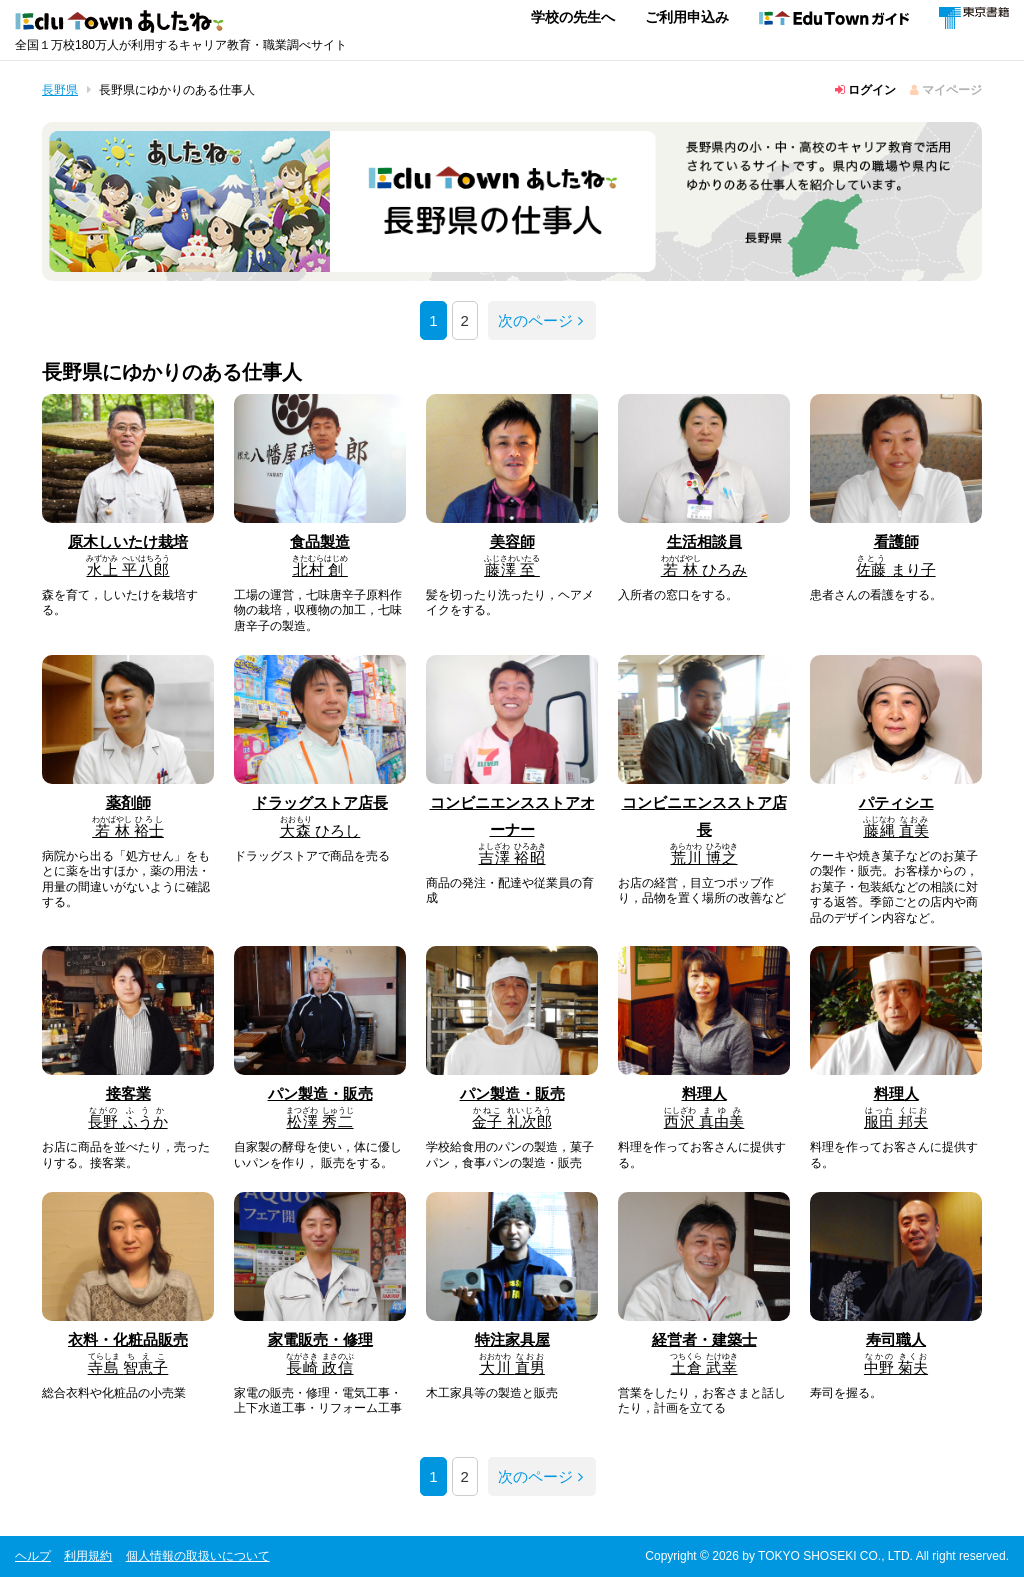 This screenshot has width=1024, height=1577. Describe the element at coordinates (88, 1556) in the screenshot. I see `利用規約` at that location.